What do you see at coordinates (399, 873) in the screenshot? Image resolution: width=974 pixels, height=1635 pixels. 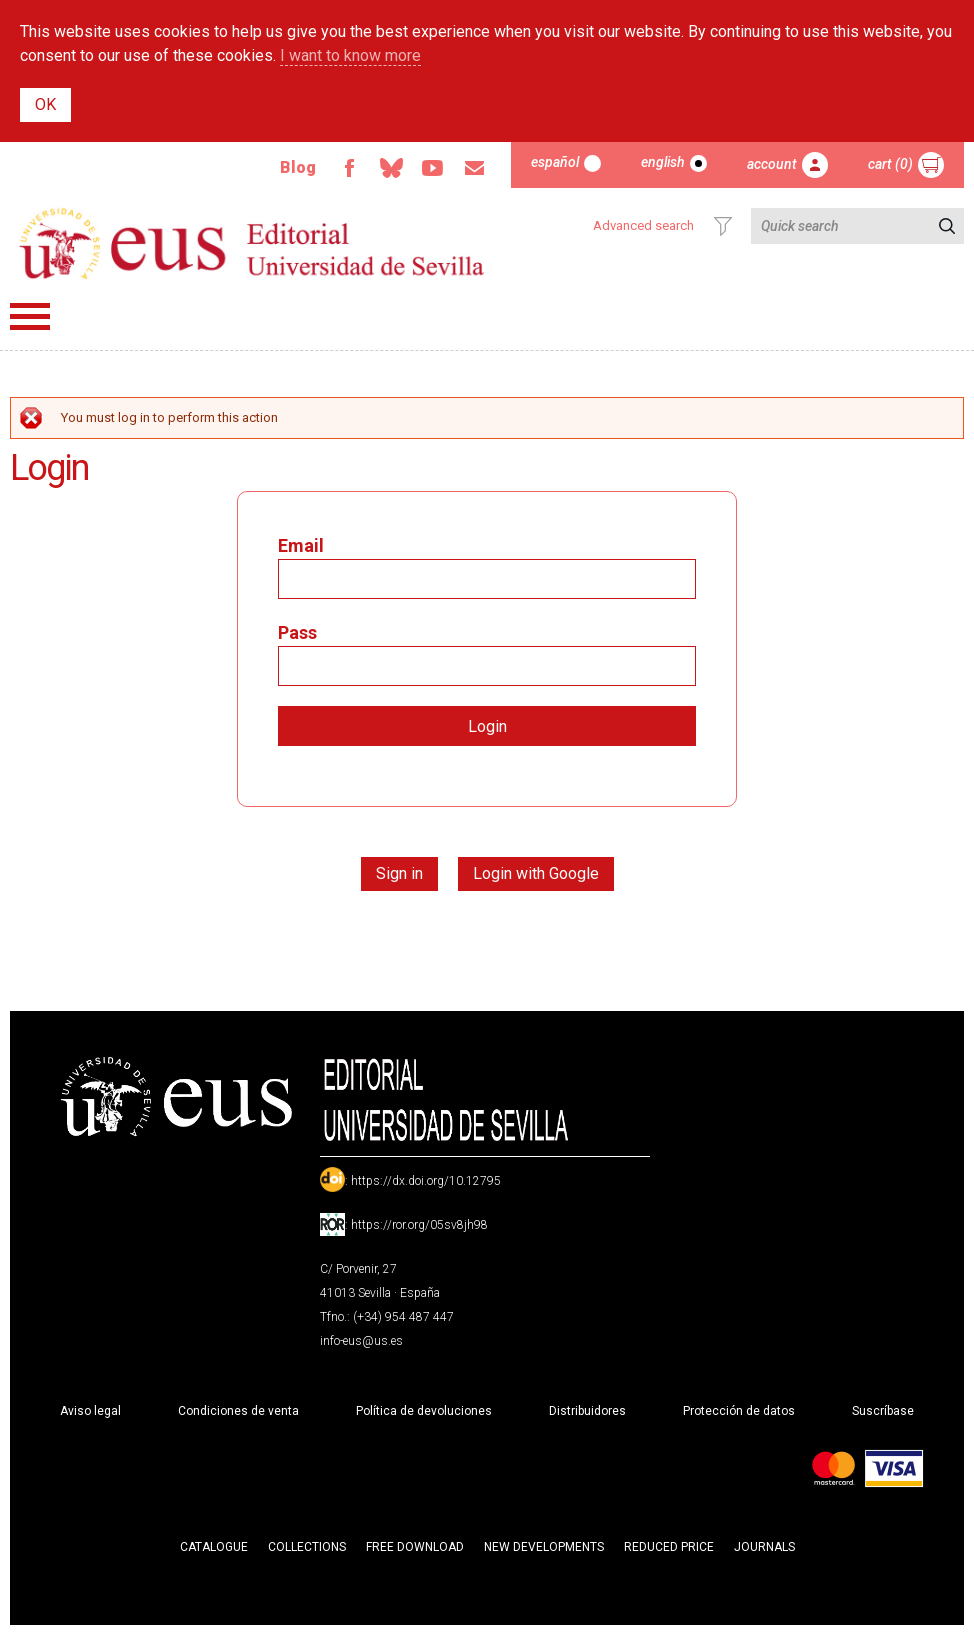 I see `Sign in` at bounding box center [399, 873].